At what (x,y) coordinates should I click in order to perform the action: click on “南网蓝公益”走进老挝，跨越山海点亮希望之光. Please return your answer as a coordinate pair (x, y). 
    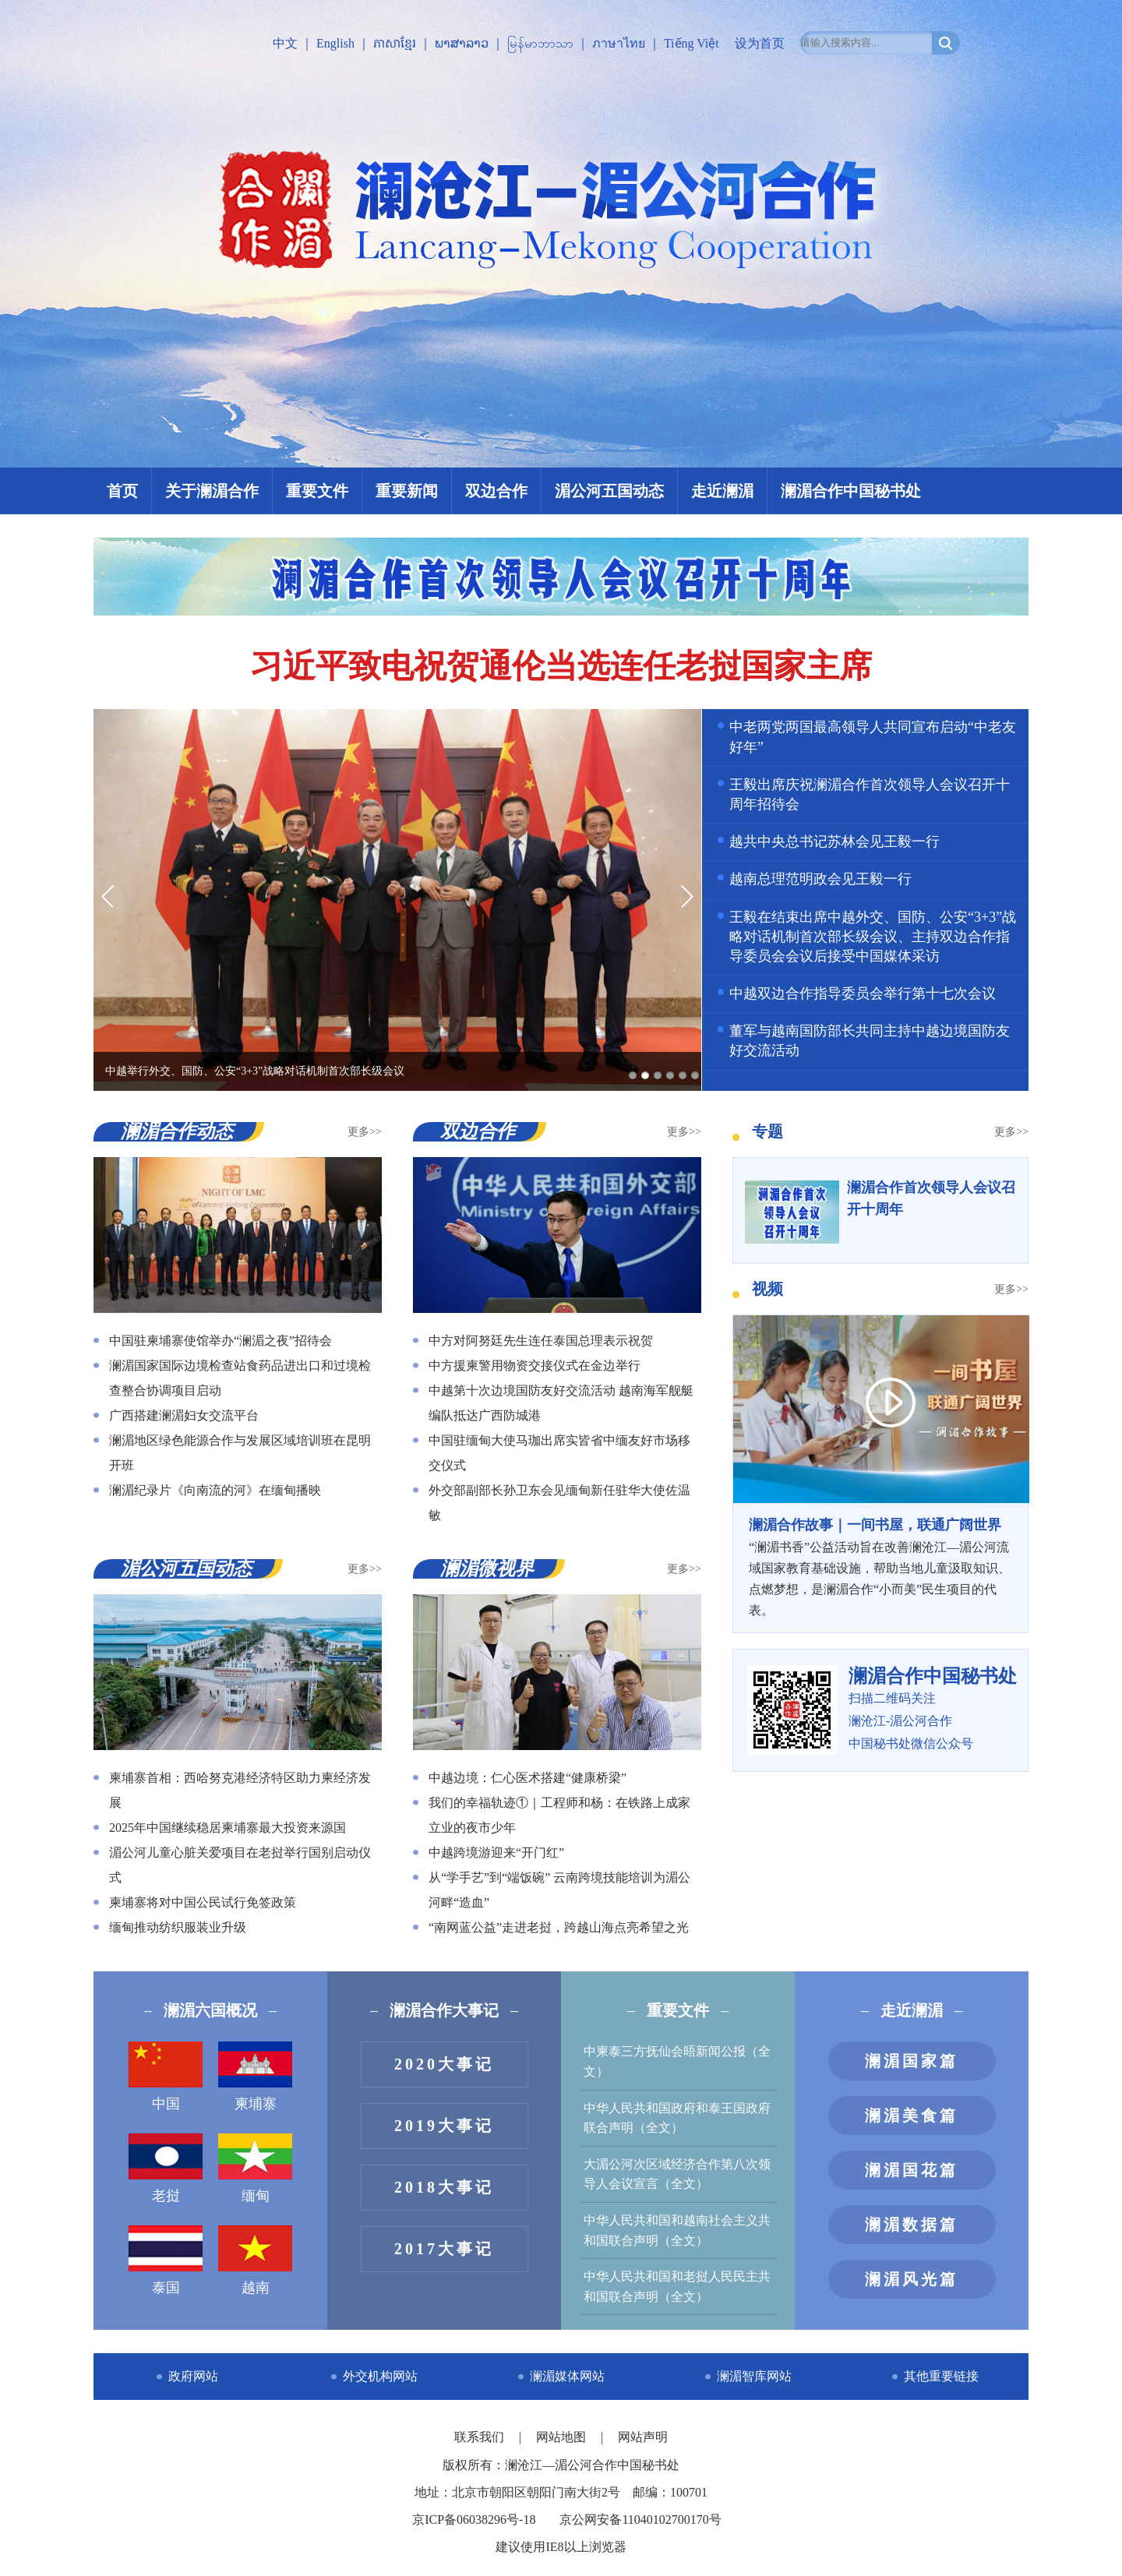
    Looking at the image, I should click on (559, 1927).